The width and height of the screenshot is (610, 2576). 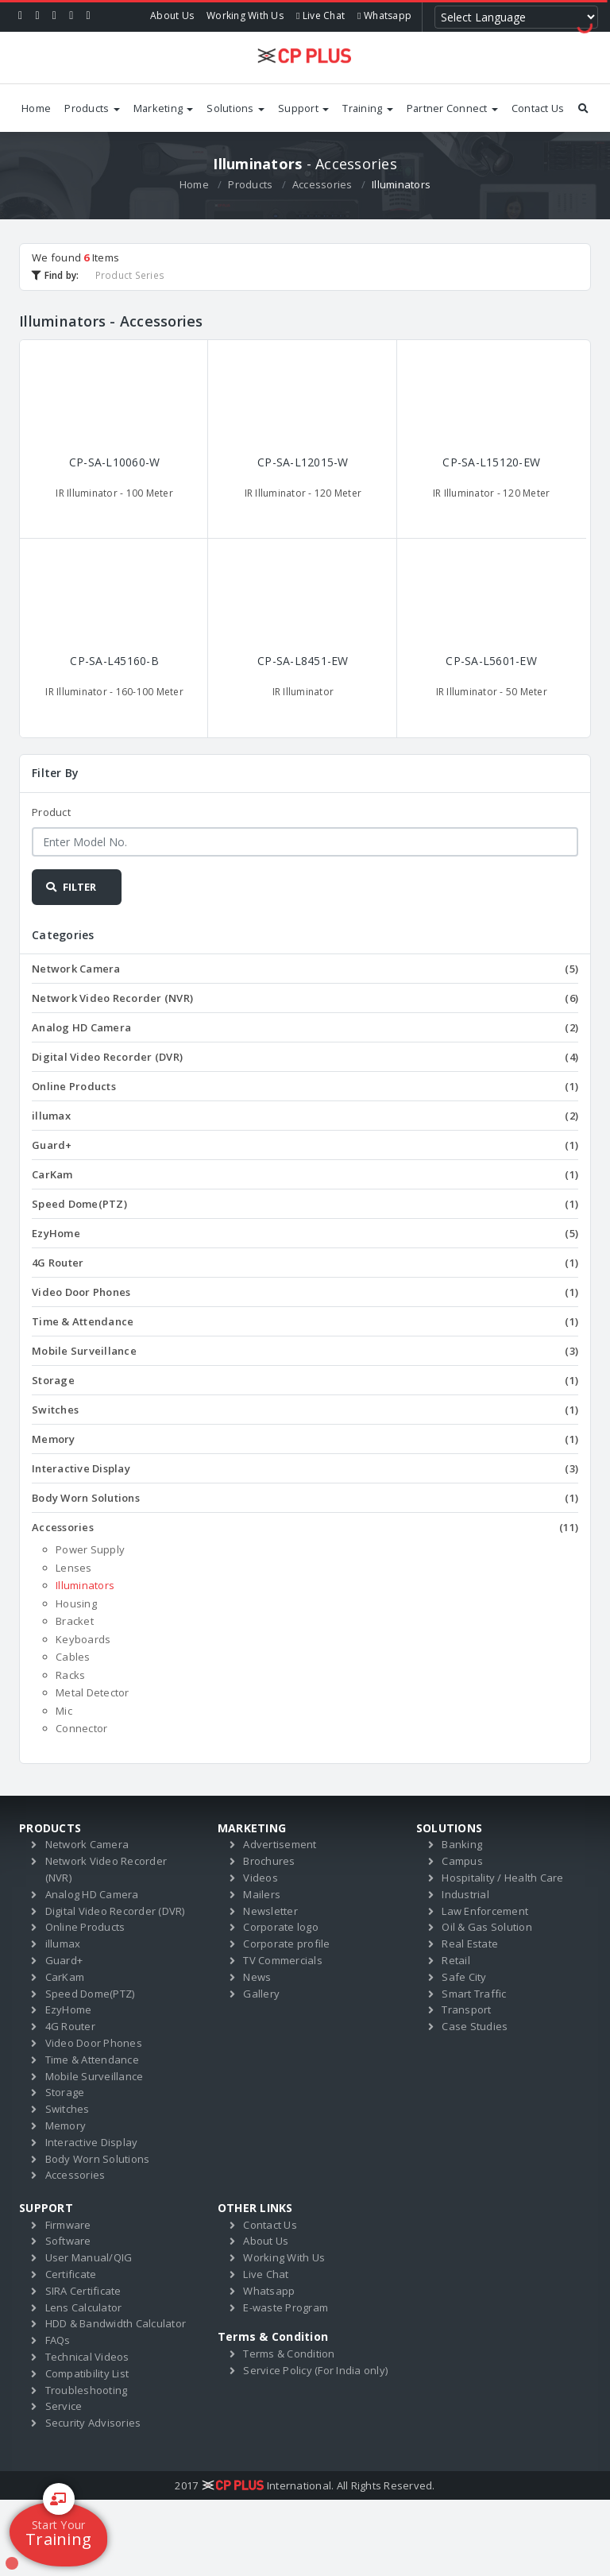 What do you see at coordinates (282, 1960) in the screenshot?
I see `TV Commercials` at bounding box center [282, 1960].